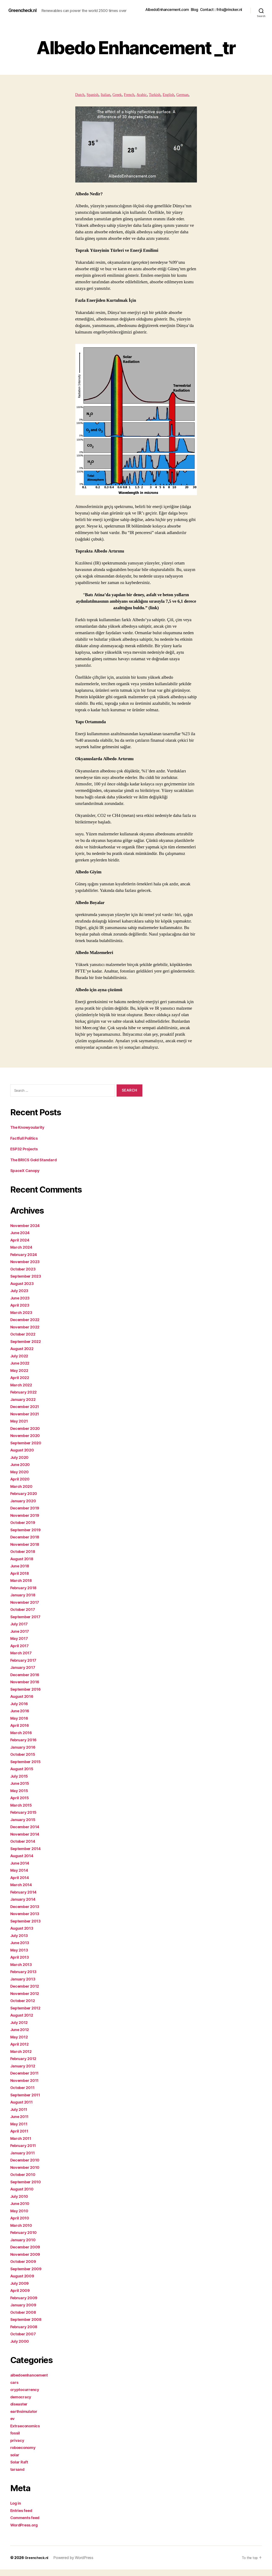 This screenshot has width=272, height=2576. I want to click on January 2012, so click(24, 2072).